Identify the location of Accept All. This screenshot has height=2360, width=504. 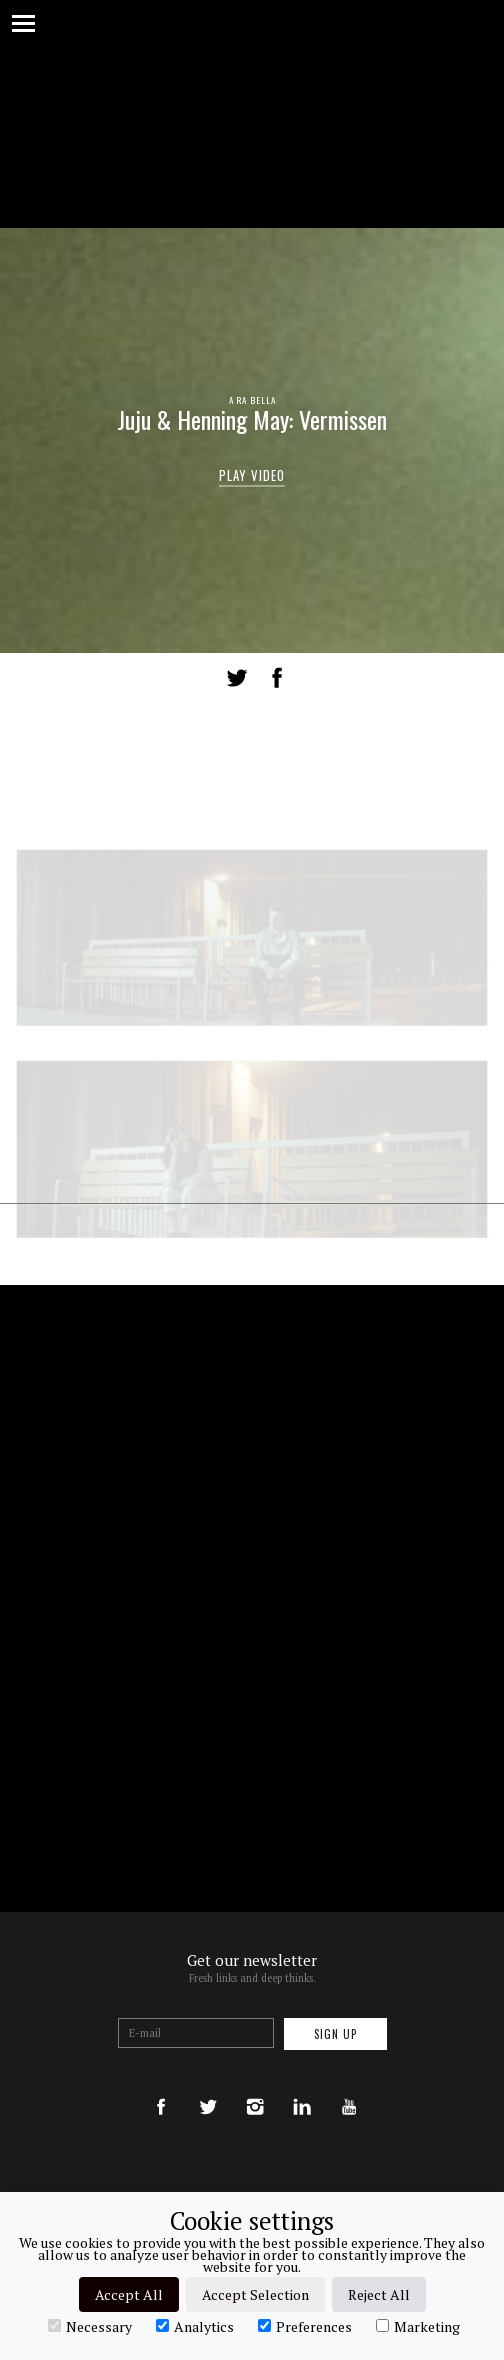
(129, 2294).